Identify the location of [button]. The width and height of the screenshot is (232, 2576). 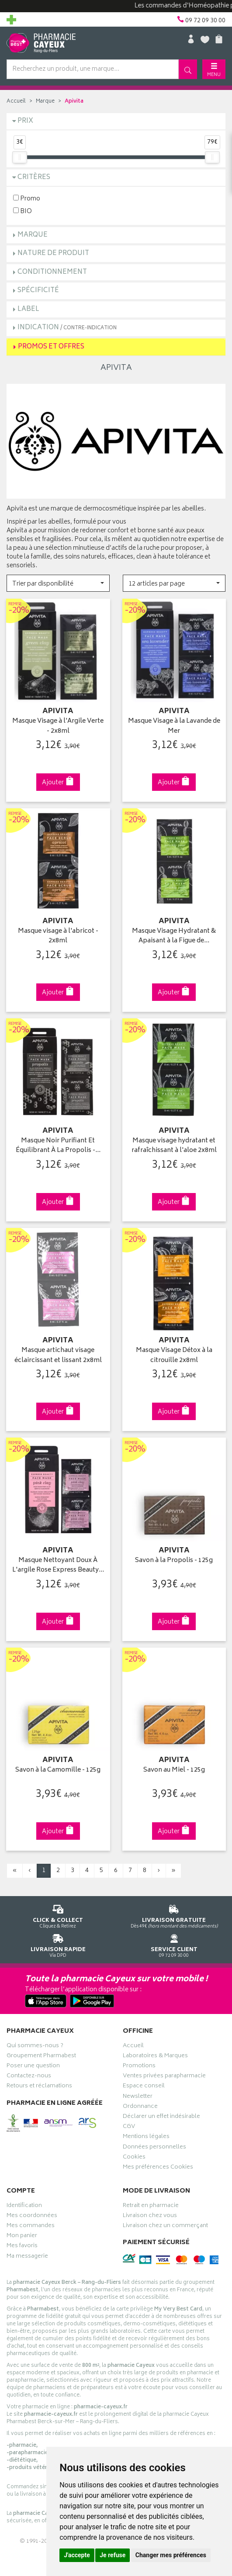
(58, 583).